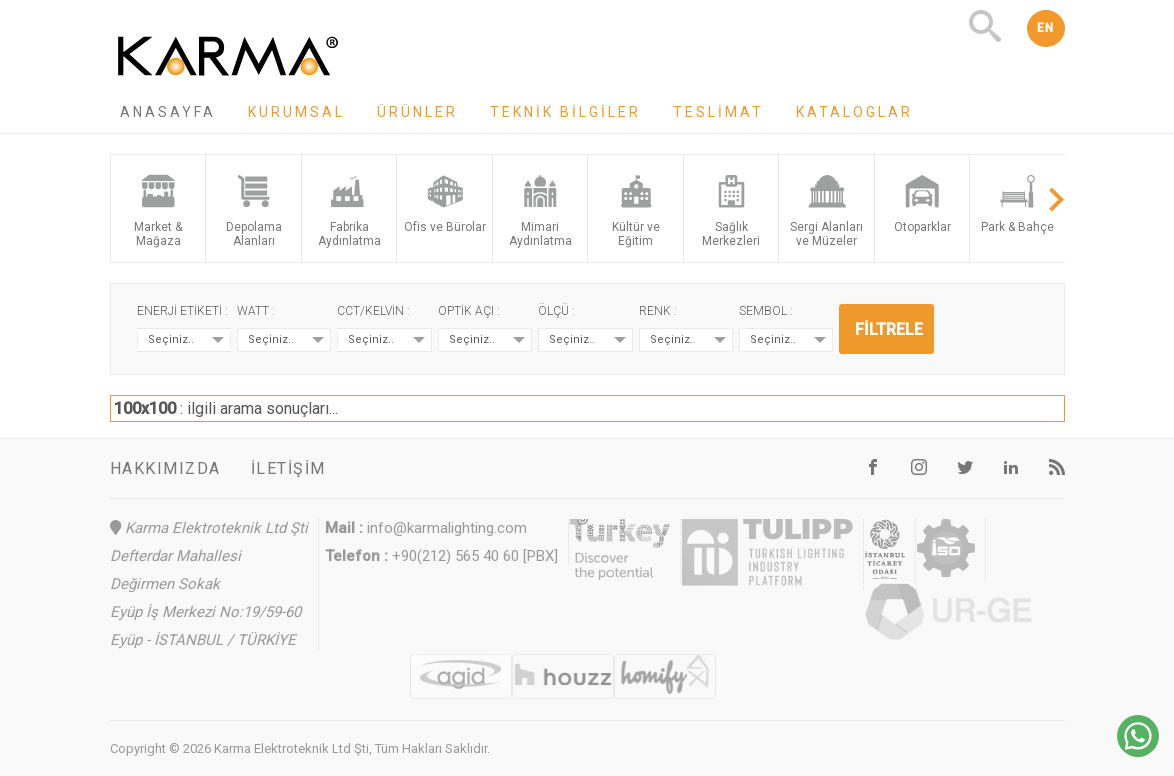  I want to click on Anasayfa, so click(168, 112).